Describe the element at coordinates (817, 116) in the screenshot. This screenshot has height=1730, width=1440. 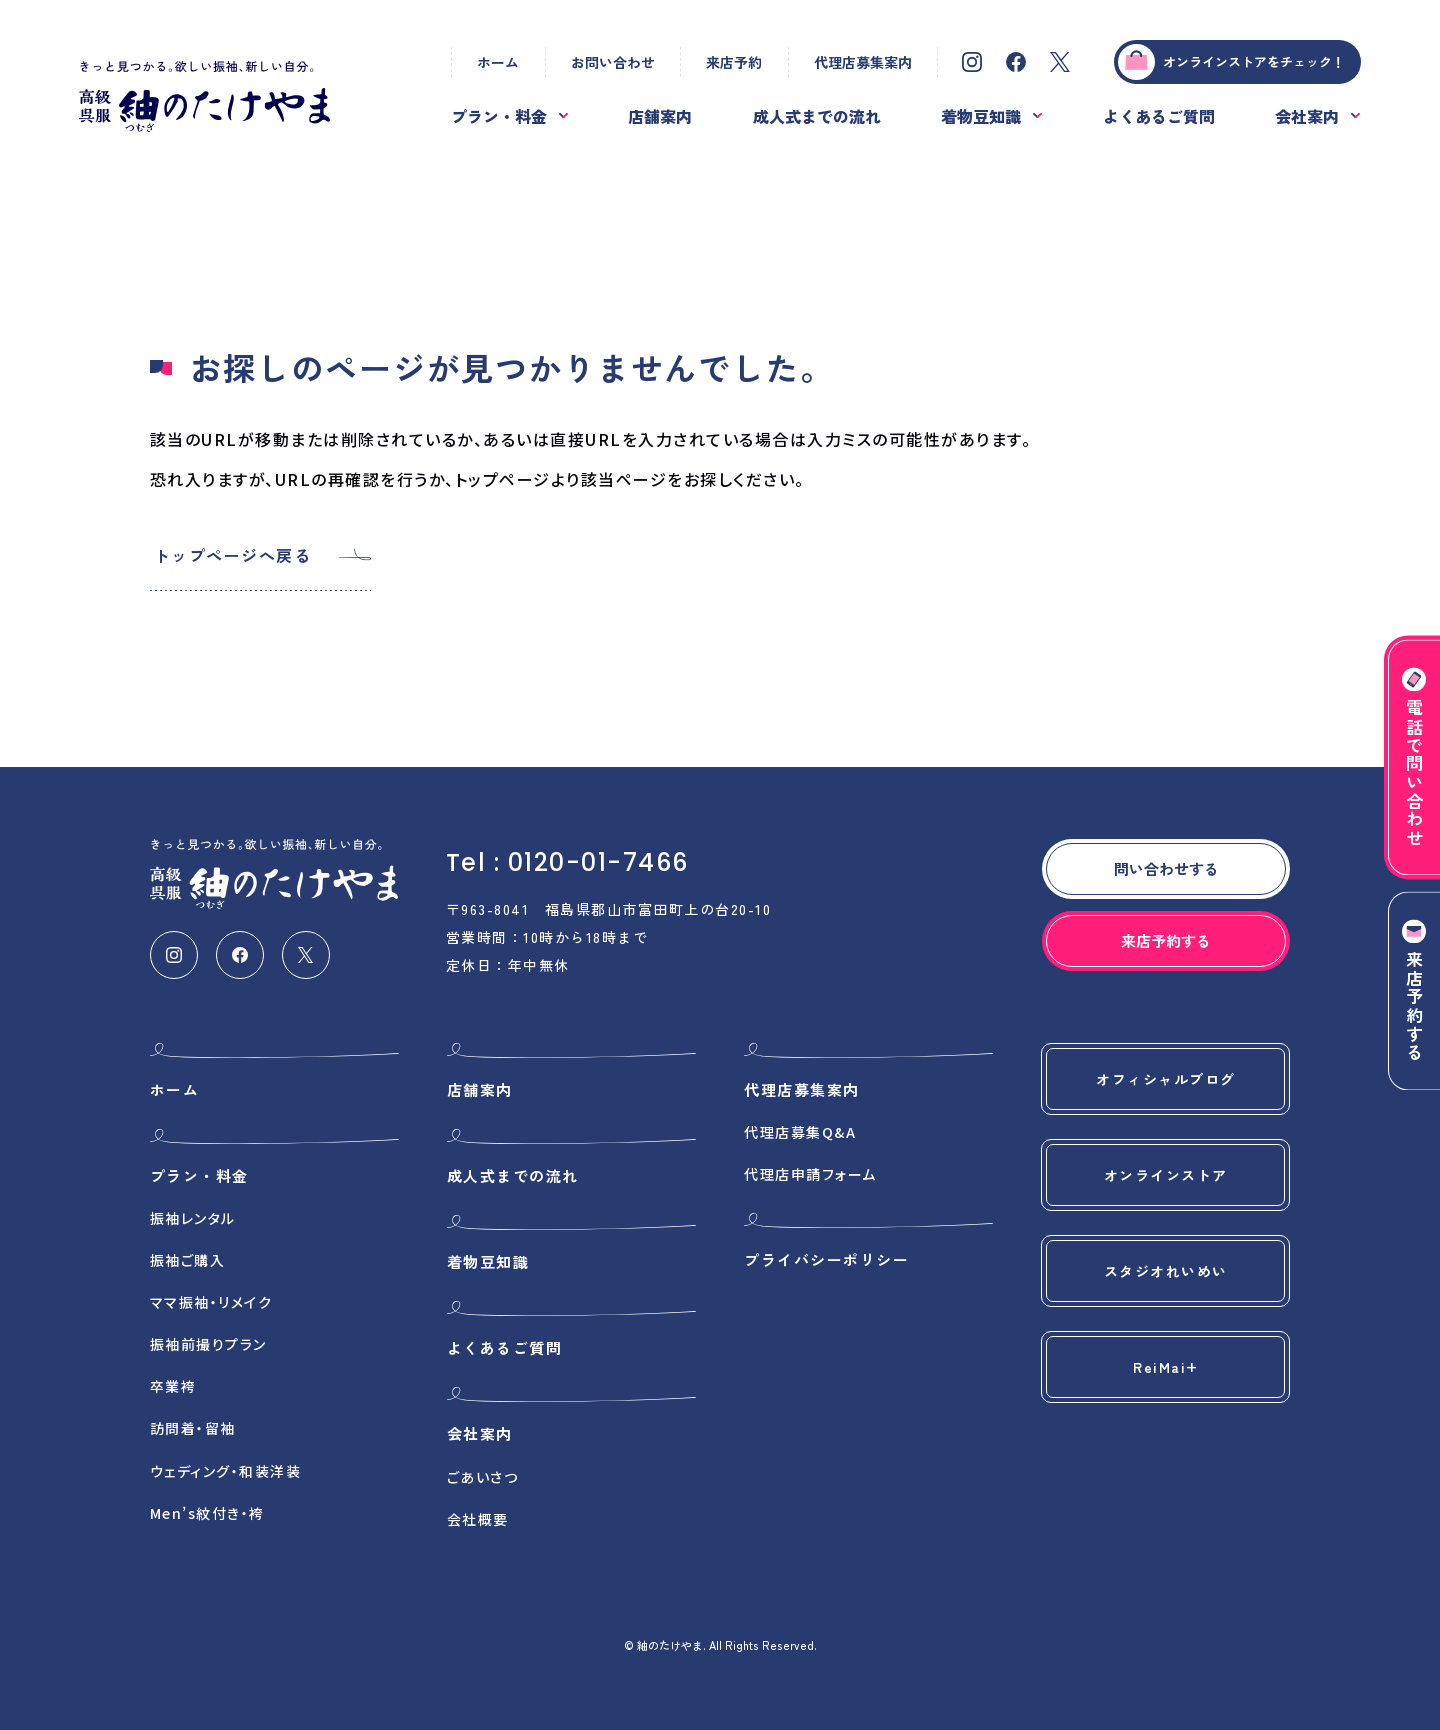
I see `成人式までの流れ` at that location.